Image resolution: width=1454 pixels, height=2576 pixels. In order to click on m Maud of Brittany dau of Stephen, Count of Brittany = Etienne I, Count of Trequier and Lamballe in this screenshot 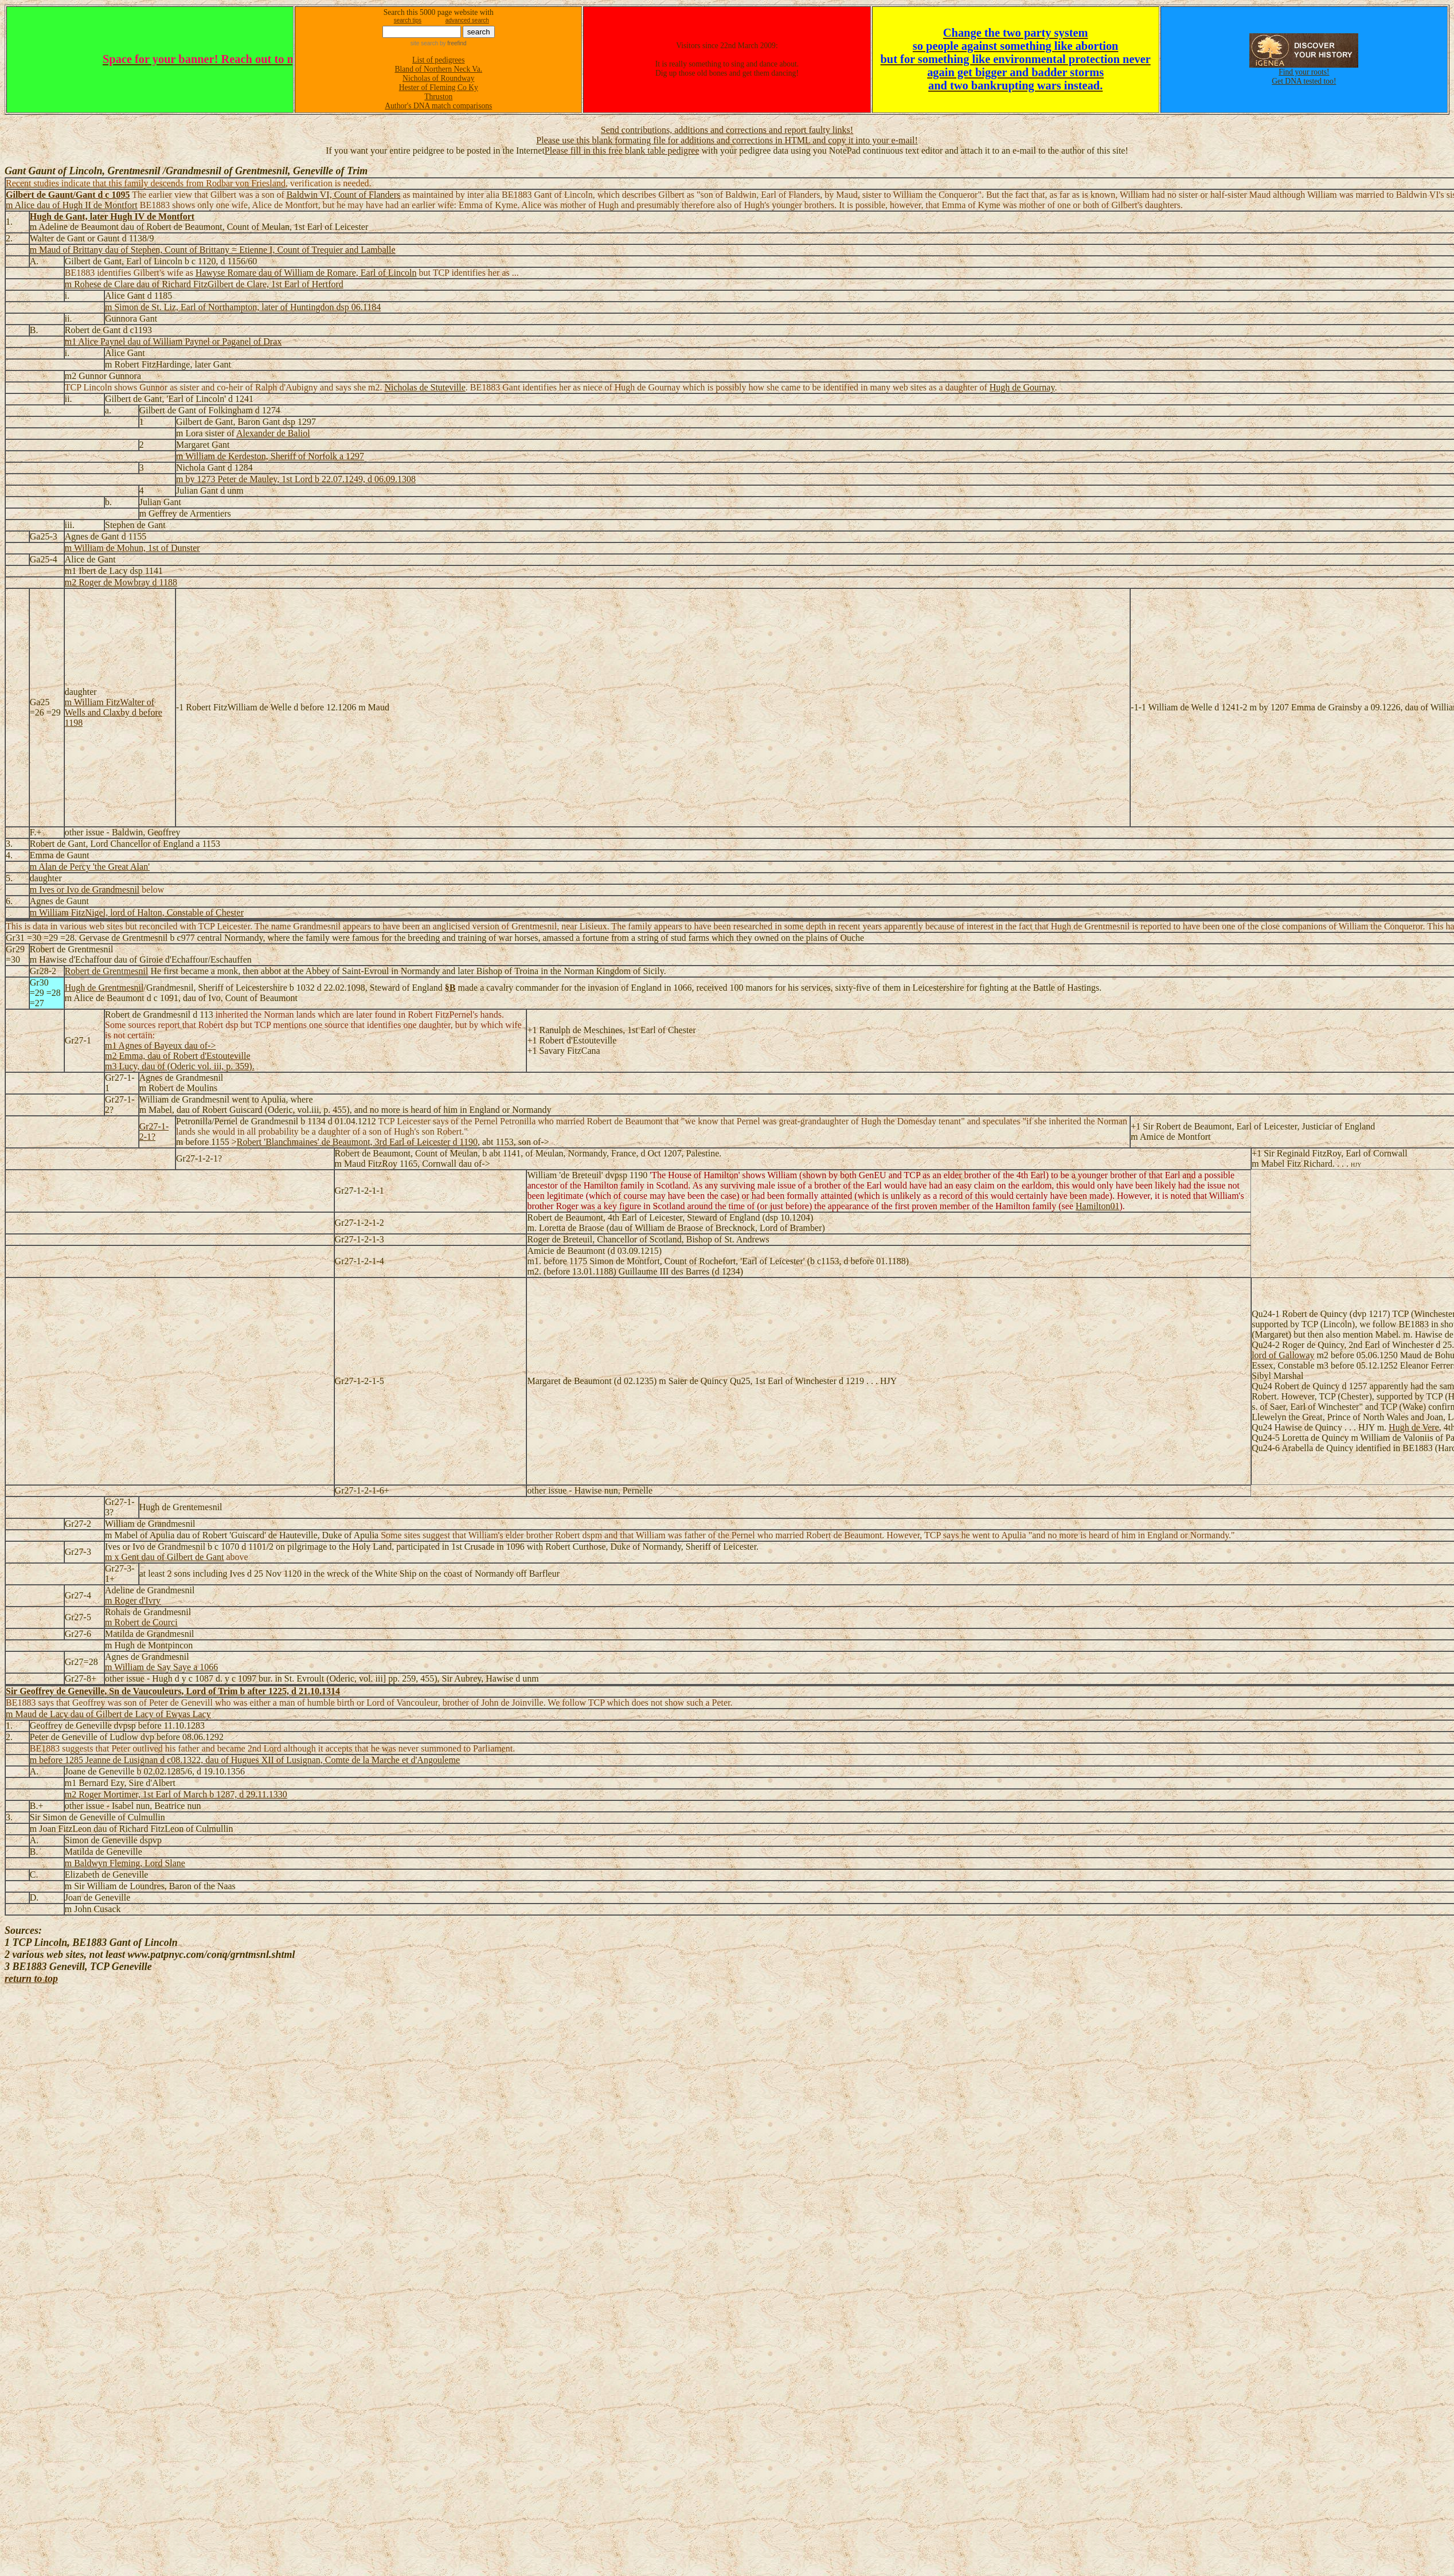, I will do `click(213, 250)`.